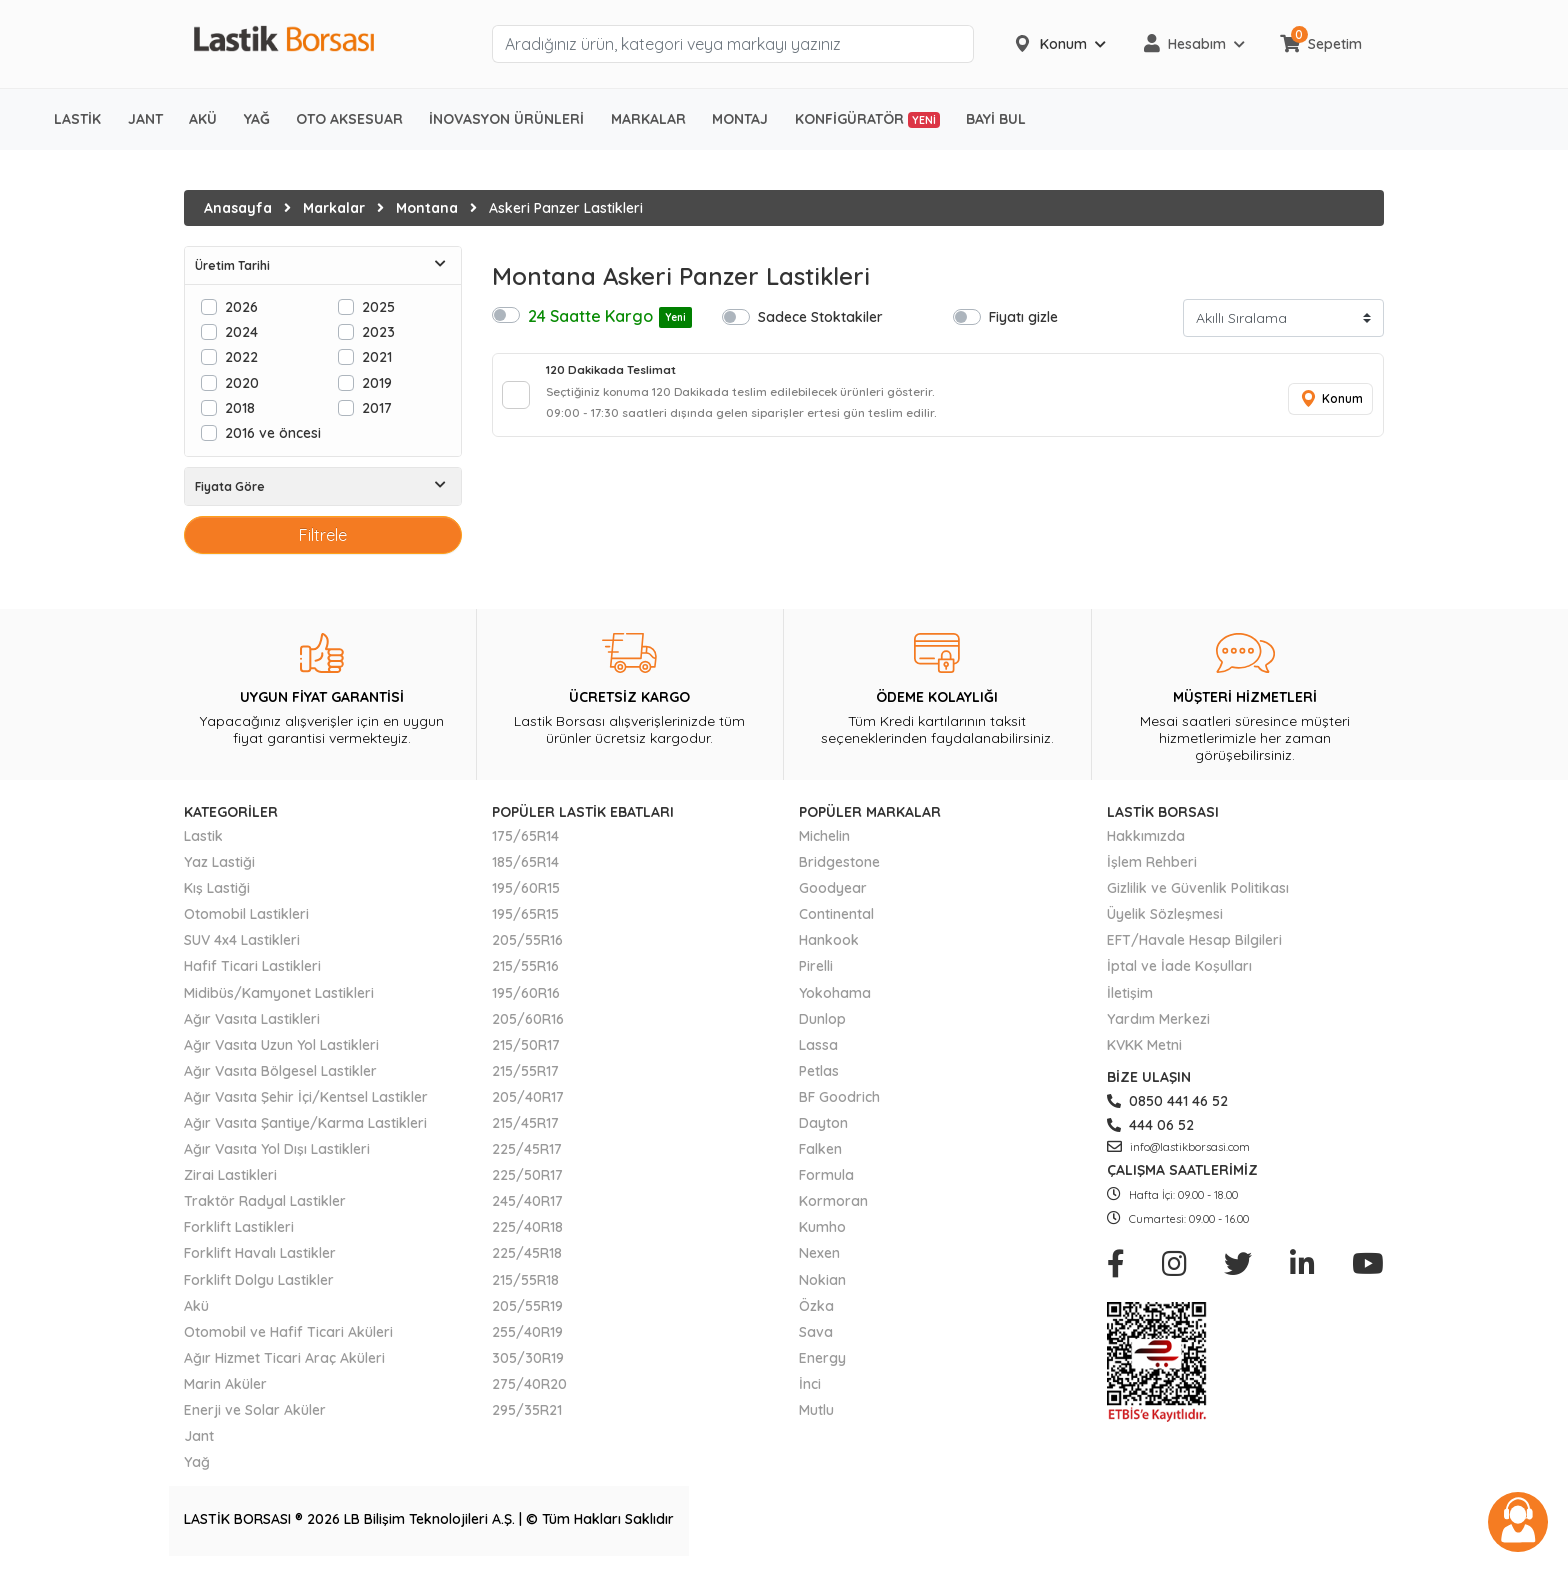  What do you see at coordinates (277, 1149) in the screenshot?
I see `Ağır Vasıta Yol Dışı Lastikleri` at bounding box center [277, 1149].